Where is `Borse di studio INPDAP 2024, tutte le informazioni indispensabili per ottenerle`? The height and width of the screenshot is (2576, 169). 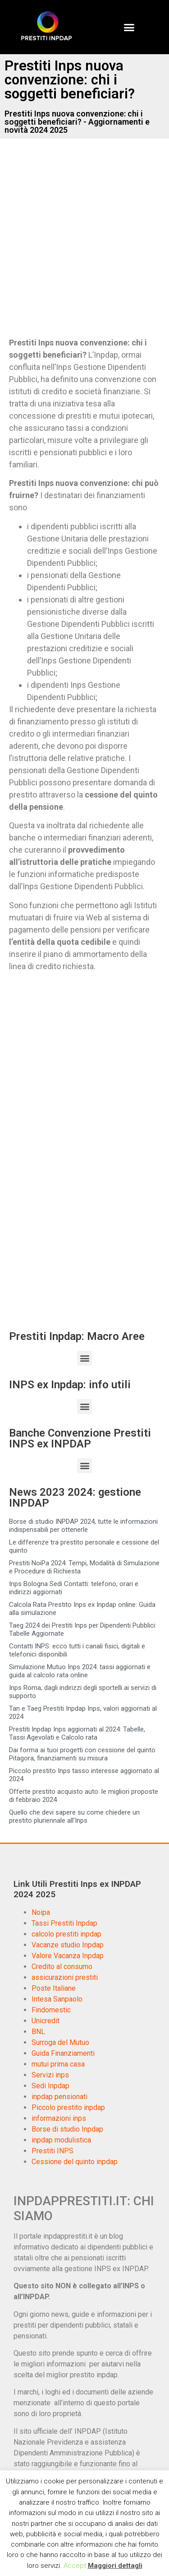 Borse di studio INPDAP 2024, tutte le informazioni indispensabili per ottenerle is located at coordinates (83, 1525).